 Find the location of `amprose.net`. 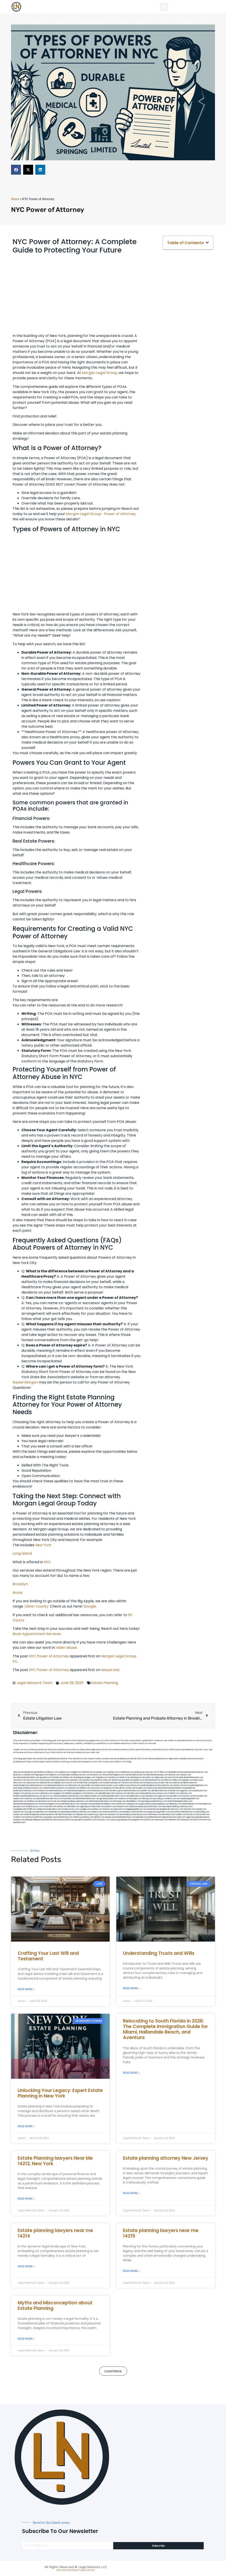

amprose.net is located at coordinates (100, 1785).